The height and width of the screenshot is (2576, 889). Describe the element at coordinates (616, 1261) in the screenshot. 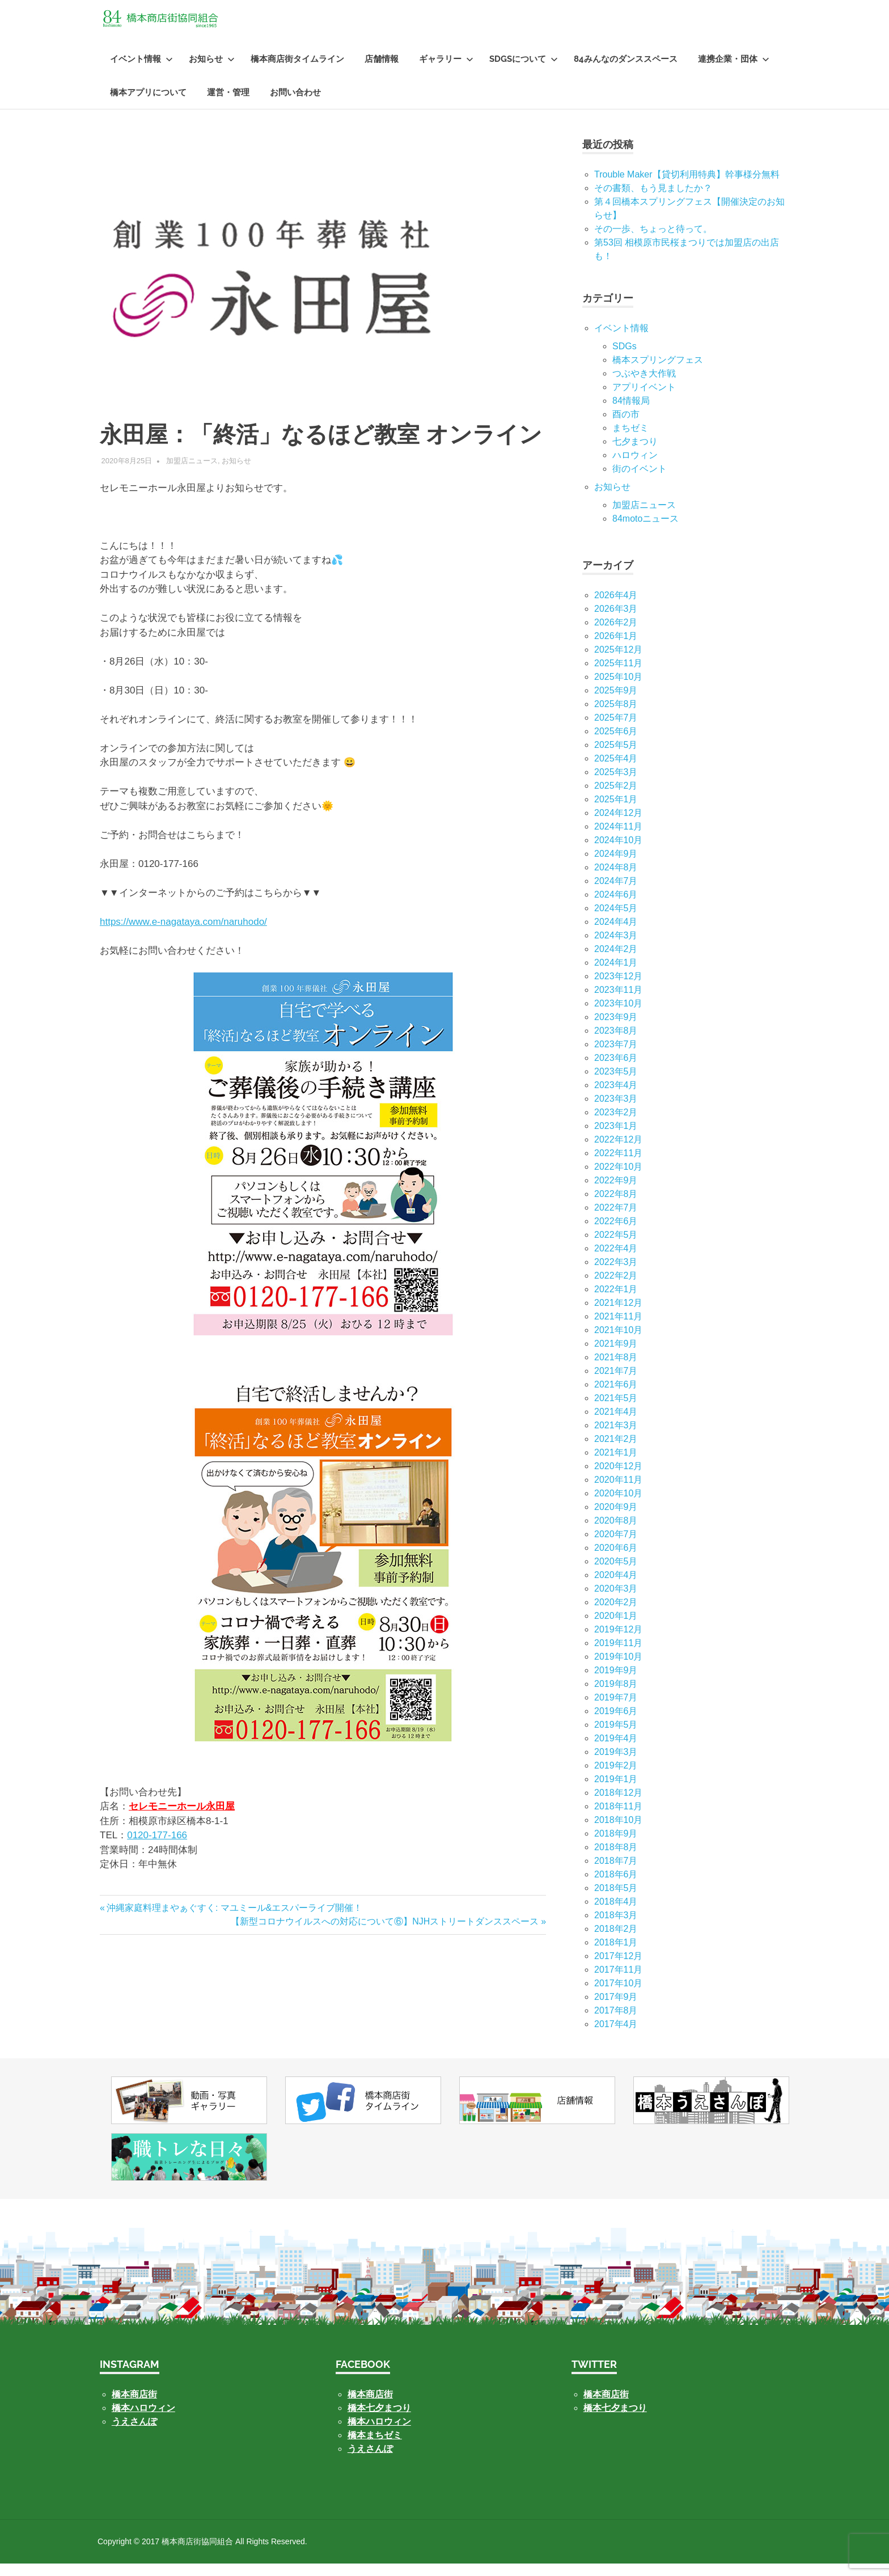

I see `2022年4月` at that location.